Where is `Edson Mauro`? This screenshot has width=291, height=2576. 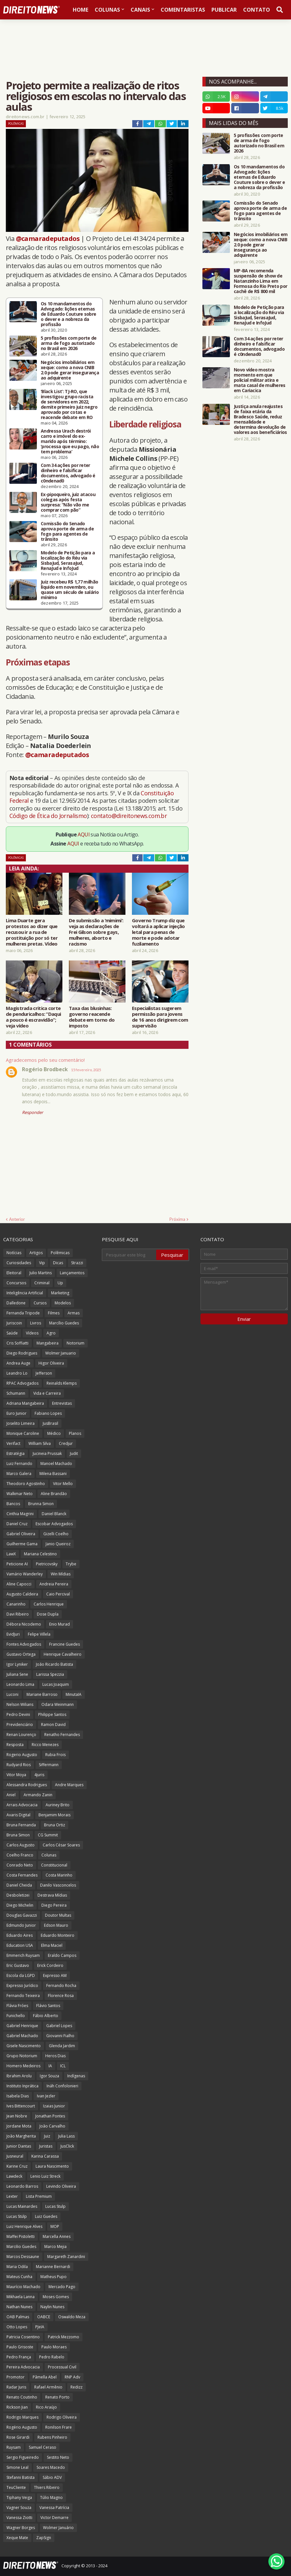 Edson Mauro is located at coordinates (56, 1925).